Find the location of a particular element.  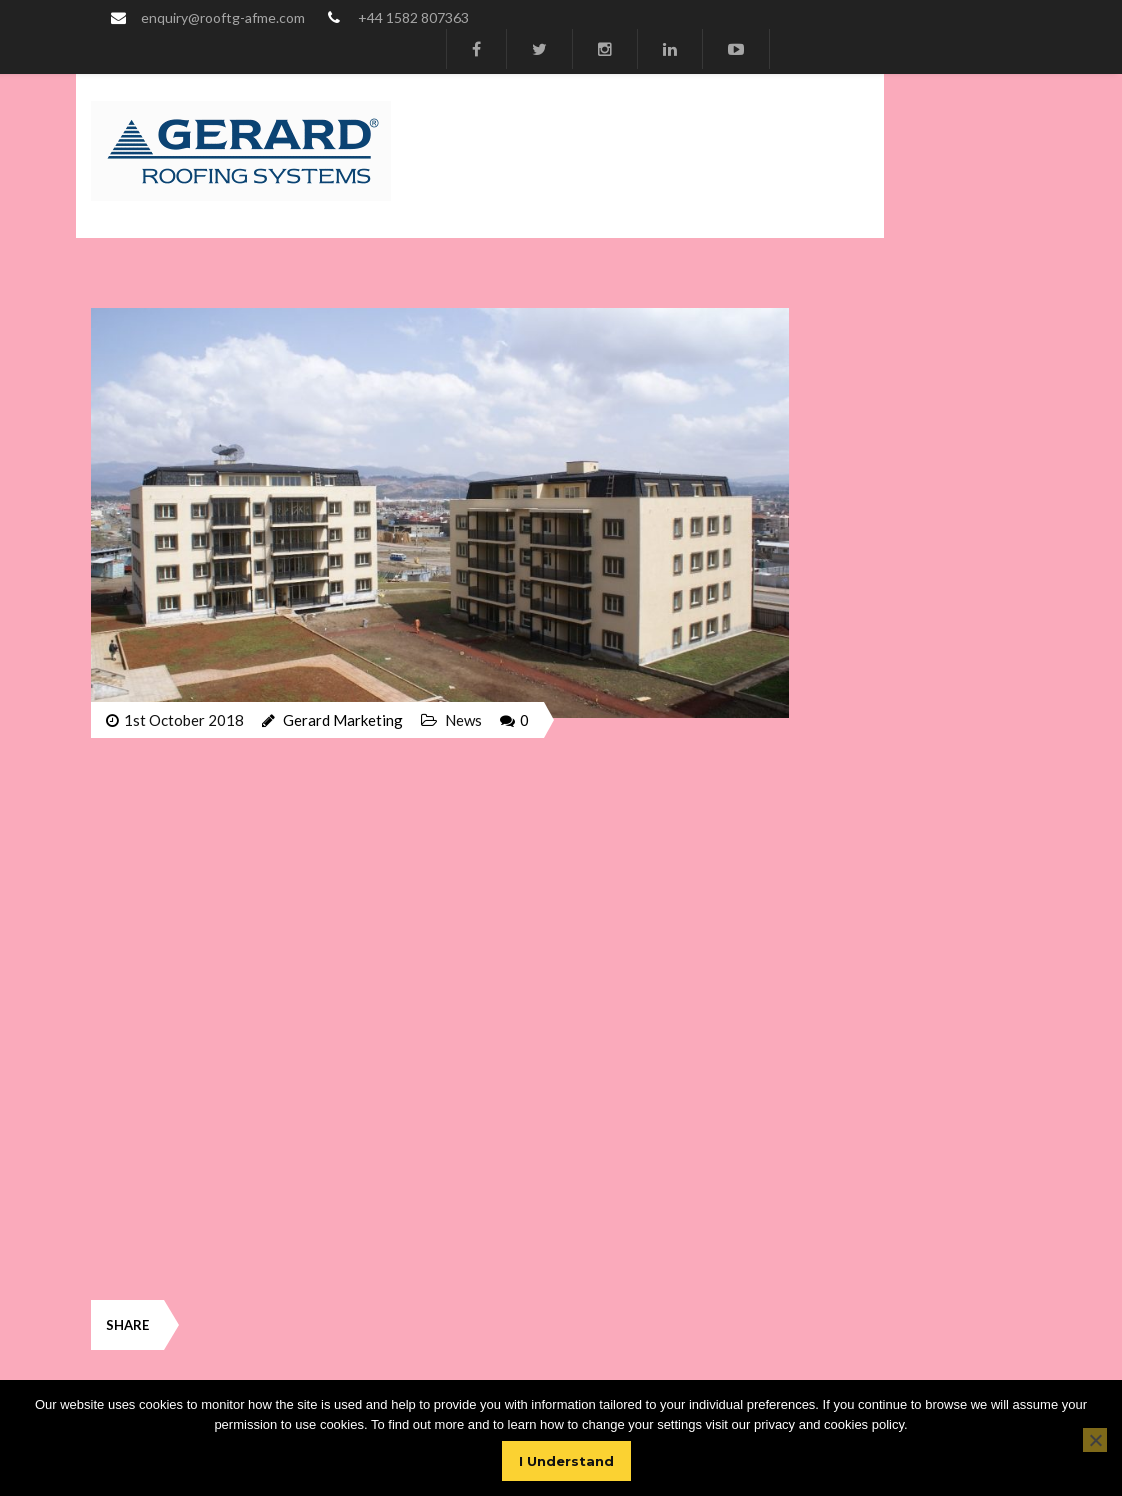

[No] is located at coordinates (1095, 1440).